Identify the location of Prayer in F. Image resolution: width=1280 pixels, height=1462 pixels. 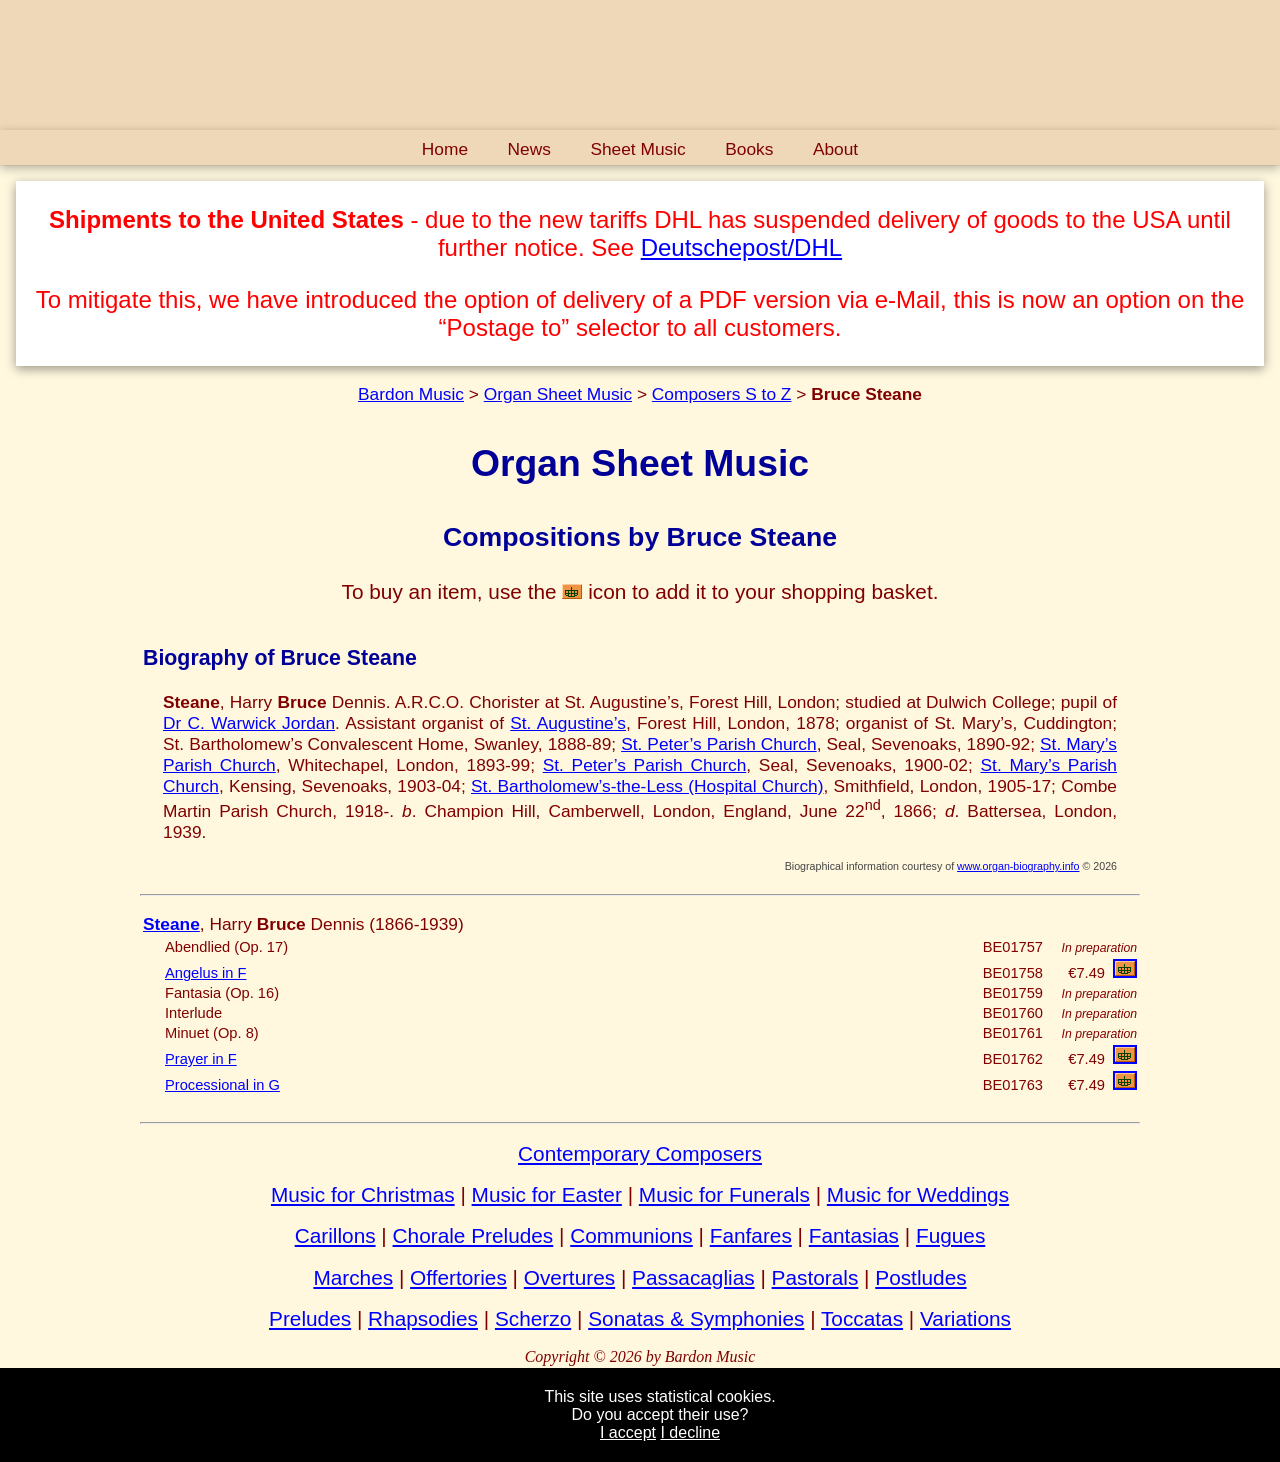
(201, 1059).